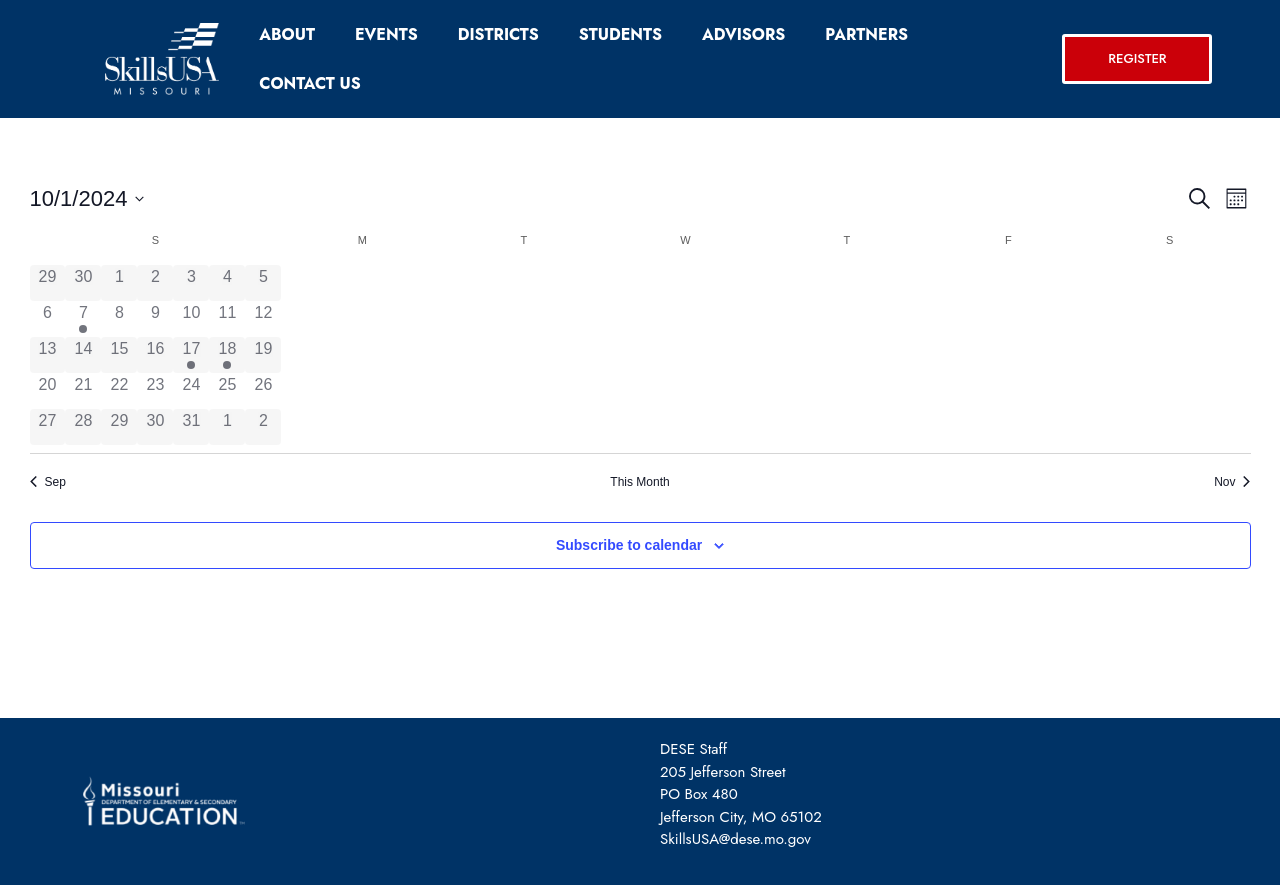 This screenshot has width=1280, height=885. Describe the element at coordinates (639, 482) in the screenshot. I see `This Month [Click to select the current month]` at that location.